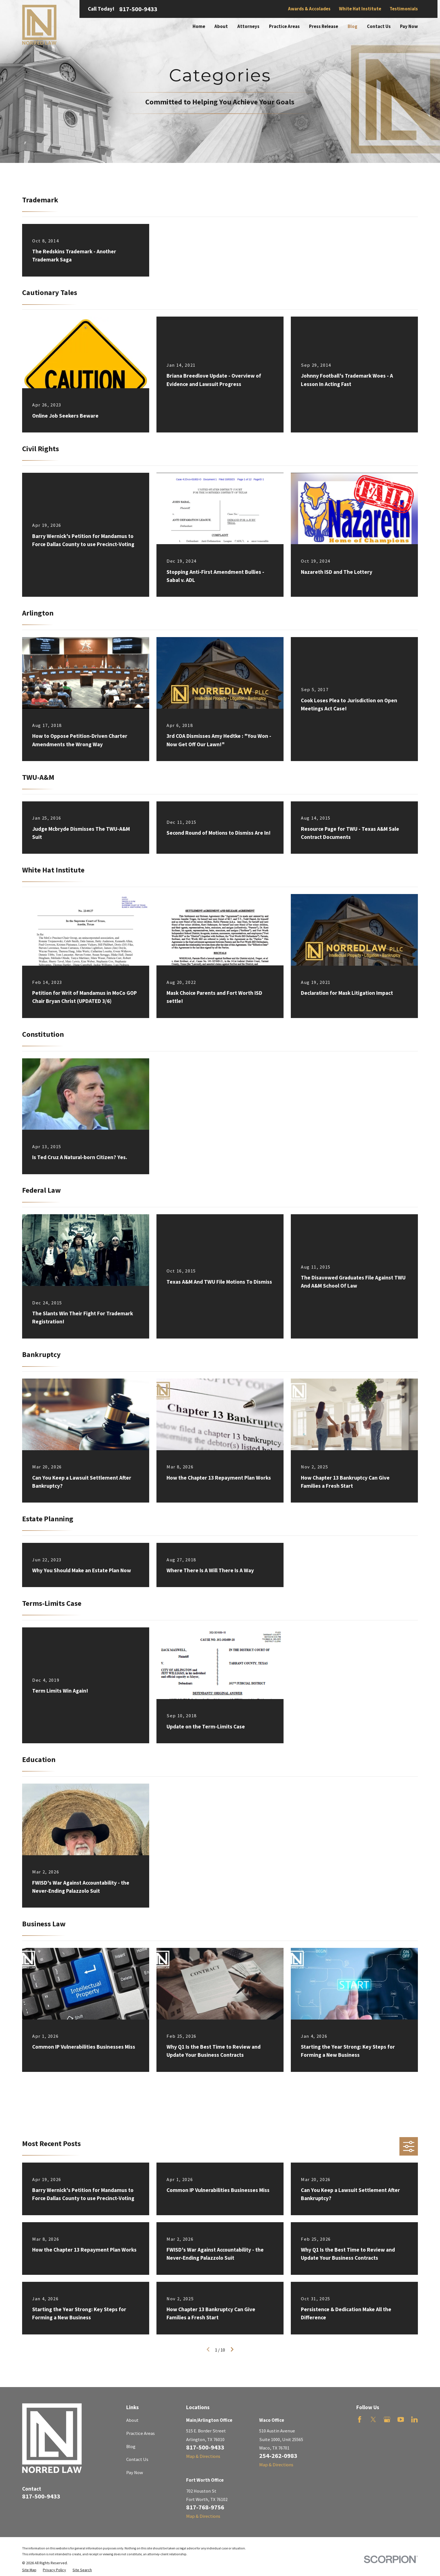 This screenshot has height=2576, width=440. What do you see at coordinates (360, 9) in the screenshot?
I see `White Hat Institute` at bounding box center [360, 9].